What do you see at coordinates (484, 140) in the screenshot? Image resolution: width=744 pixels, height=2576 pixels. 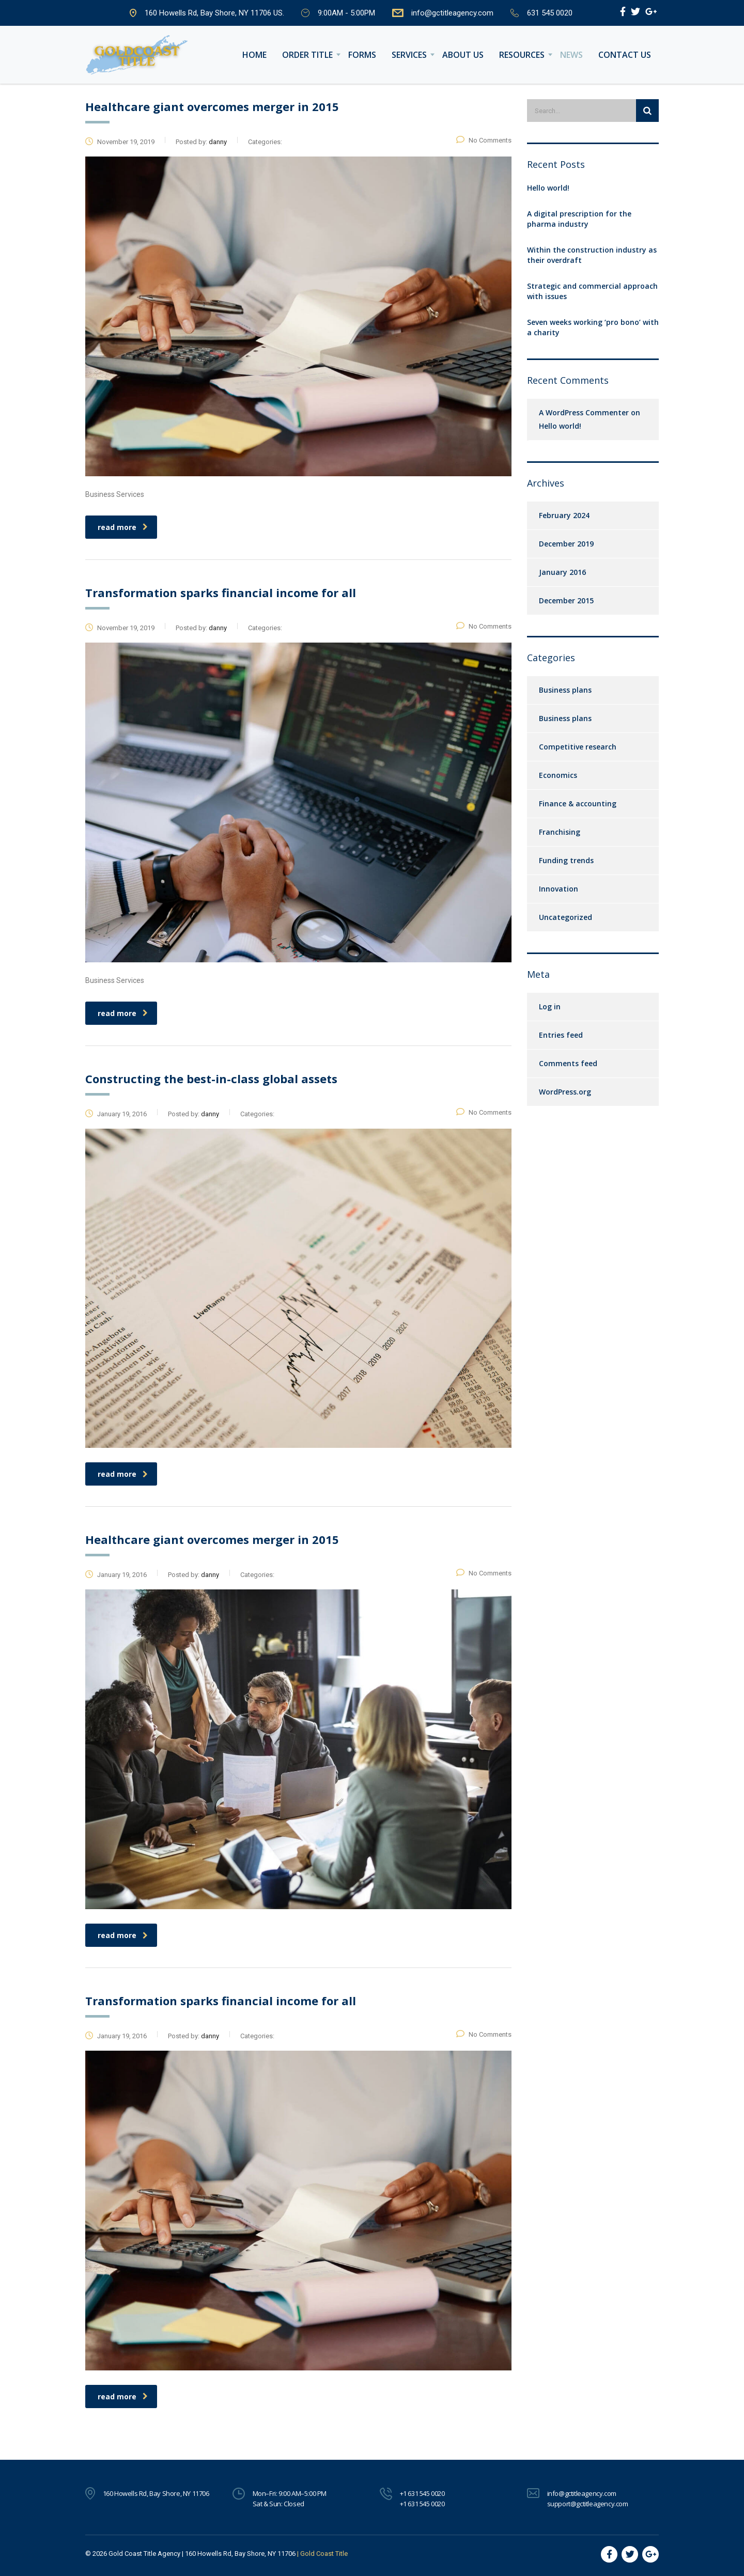 I see `No Comments` at bounding box center [484, 140].